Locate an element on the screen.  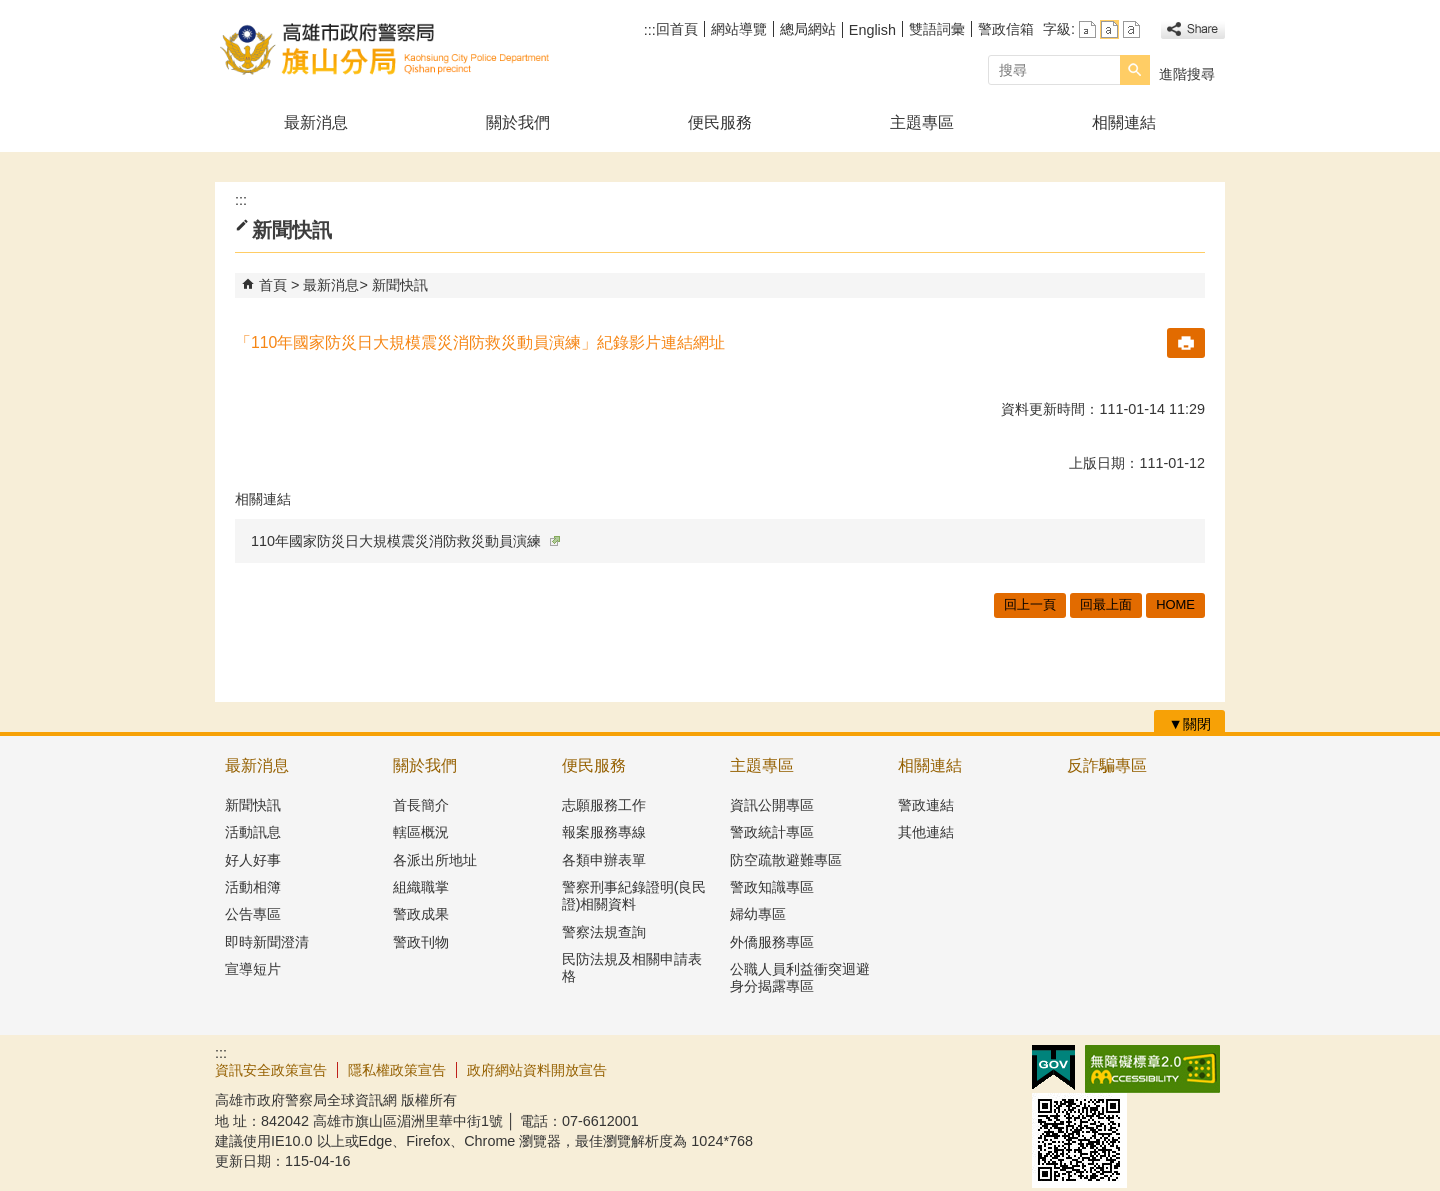
HOME is located at coordinates (1175, 604).